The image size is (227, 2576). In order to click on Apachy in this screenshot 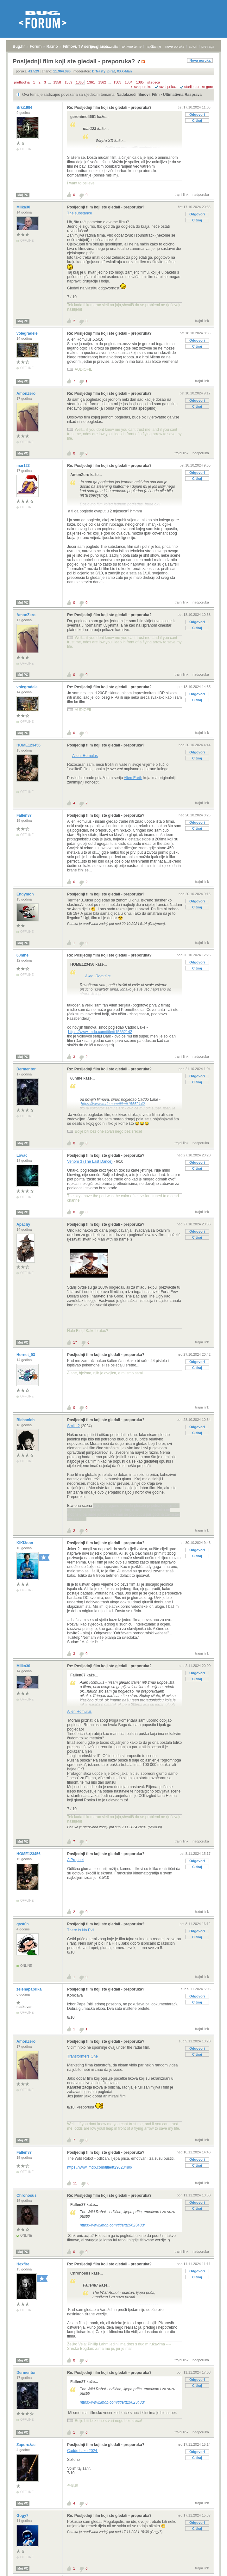, I will do `click(23, 1224)`.